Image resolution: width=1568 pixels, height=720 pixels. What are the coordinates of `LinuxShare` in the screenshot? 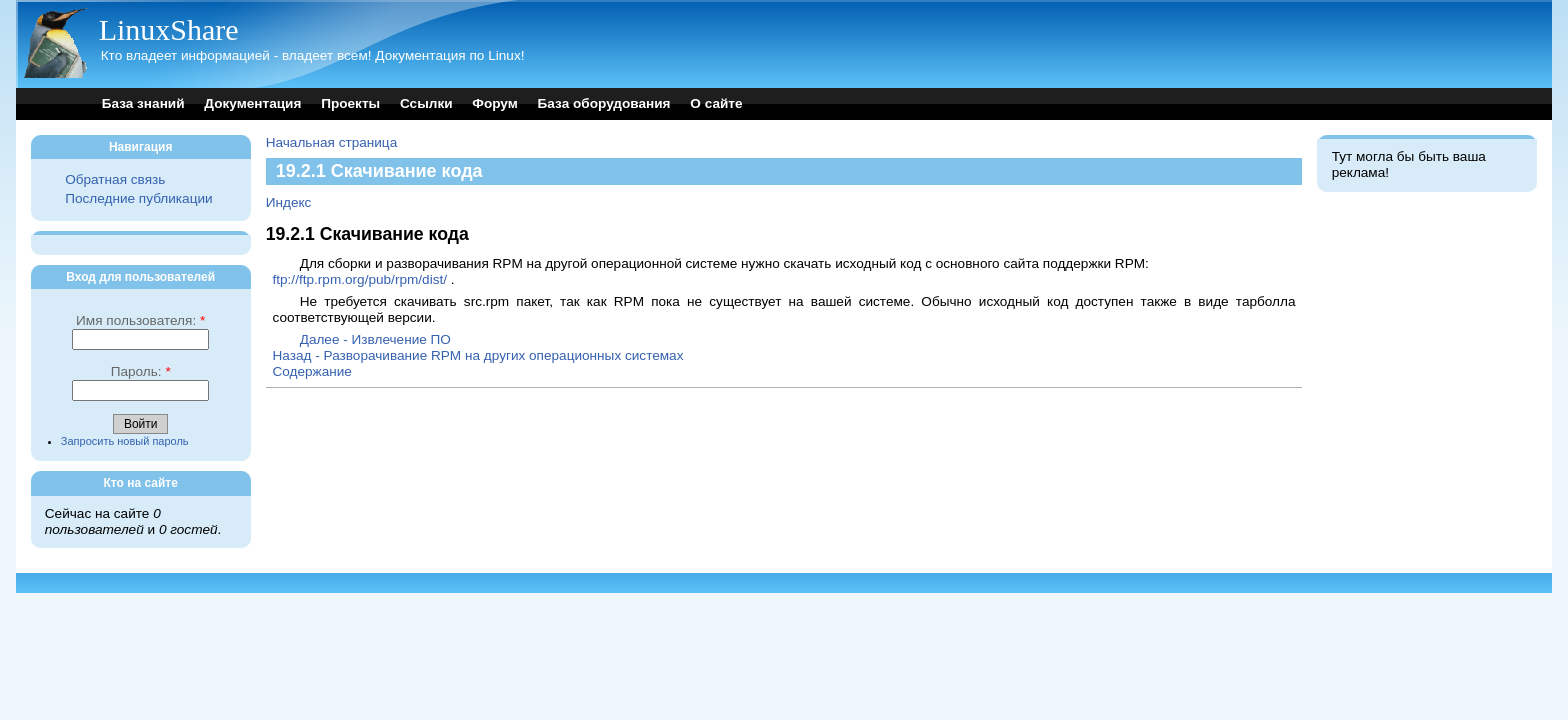 It's located at (169, 29).